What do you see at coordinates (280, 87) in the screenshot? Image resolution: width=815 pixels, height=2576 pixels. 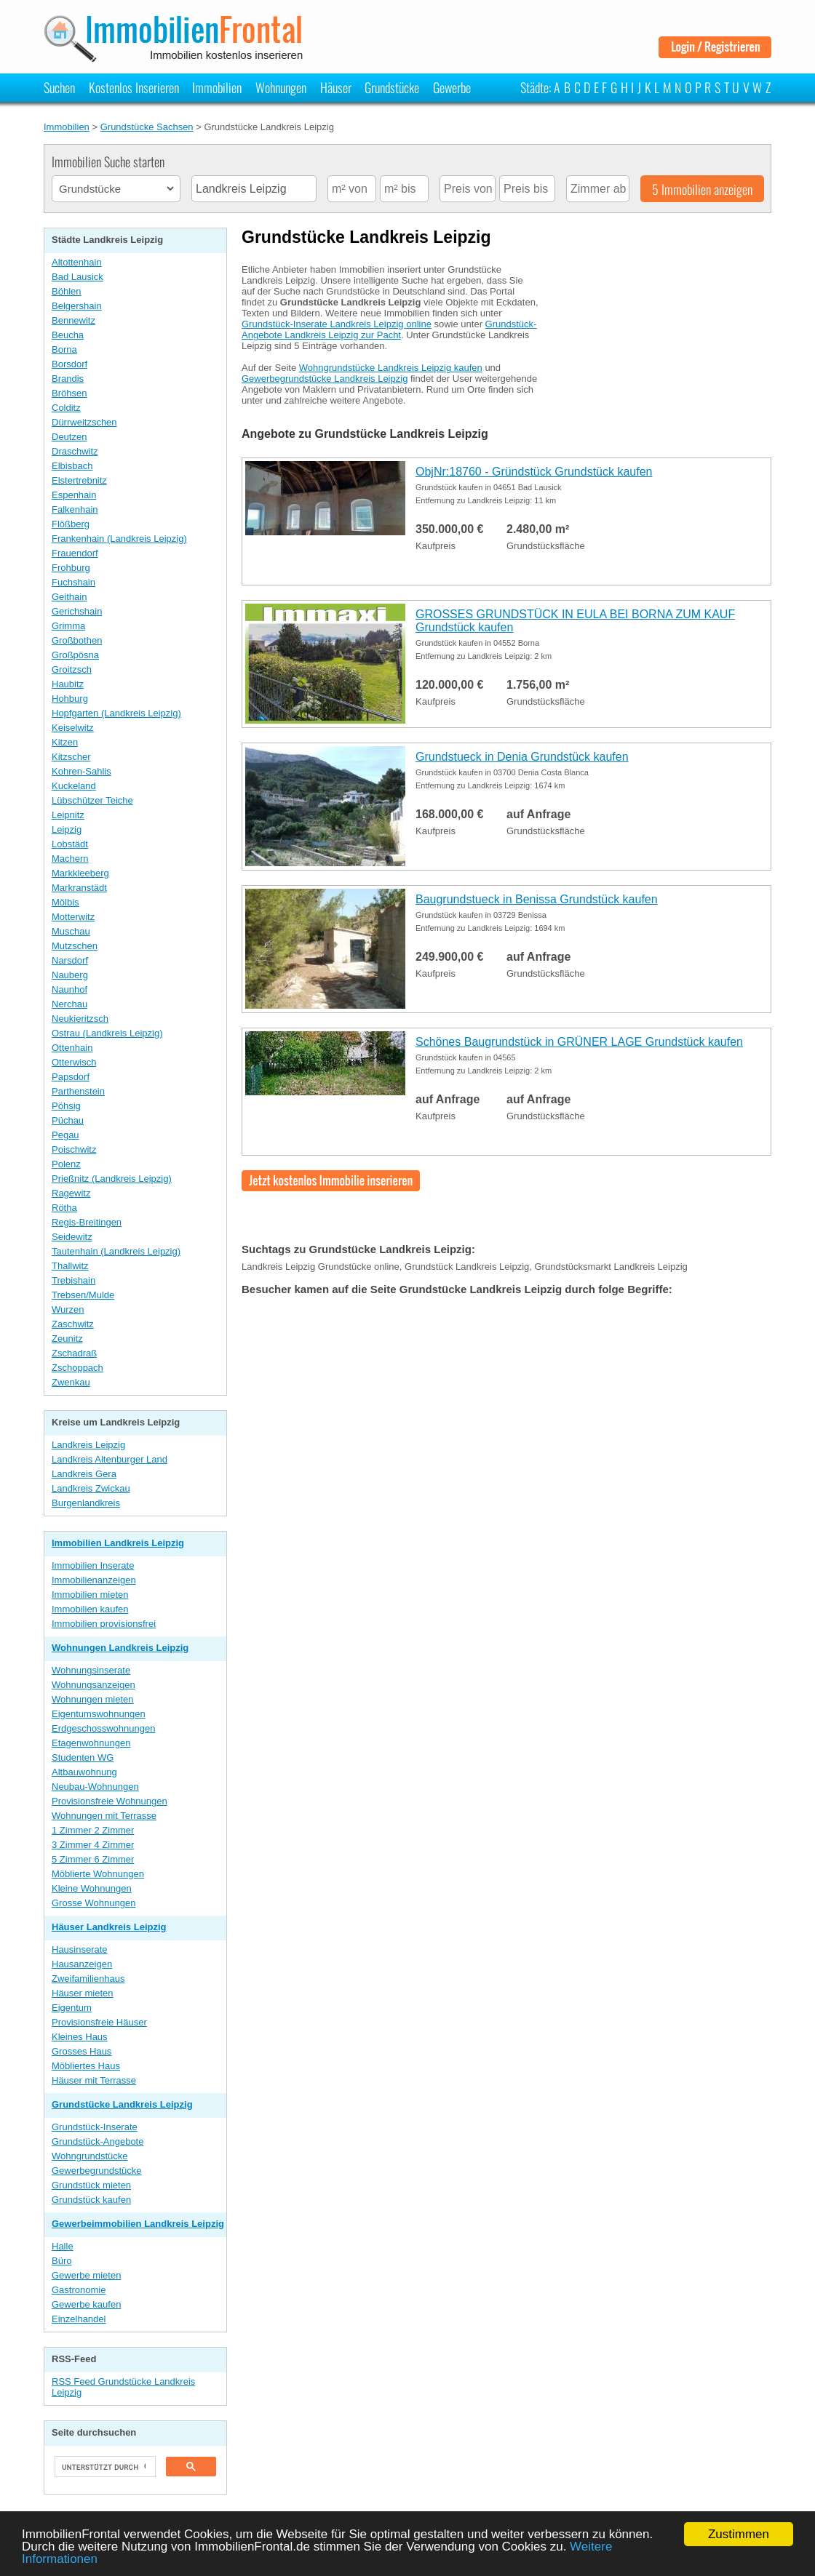 I see `Wohnungen` at bounding box center [280, 87].